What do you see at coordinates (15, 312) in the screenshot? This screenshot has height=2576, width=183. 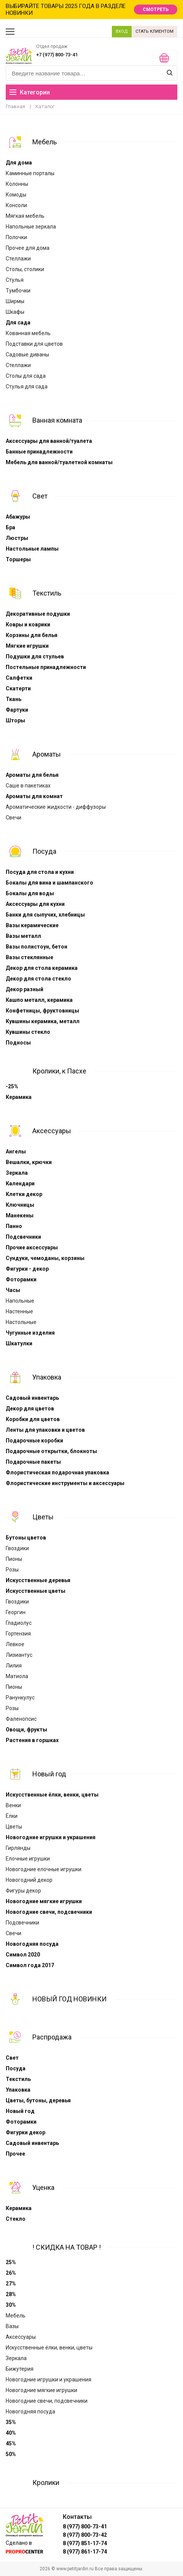 I see `Шкафы` at bounding box center [15, 312].